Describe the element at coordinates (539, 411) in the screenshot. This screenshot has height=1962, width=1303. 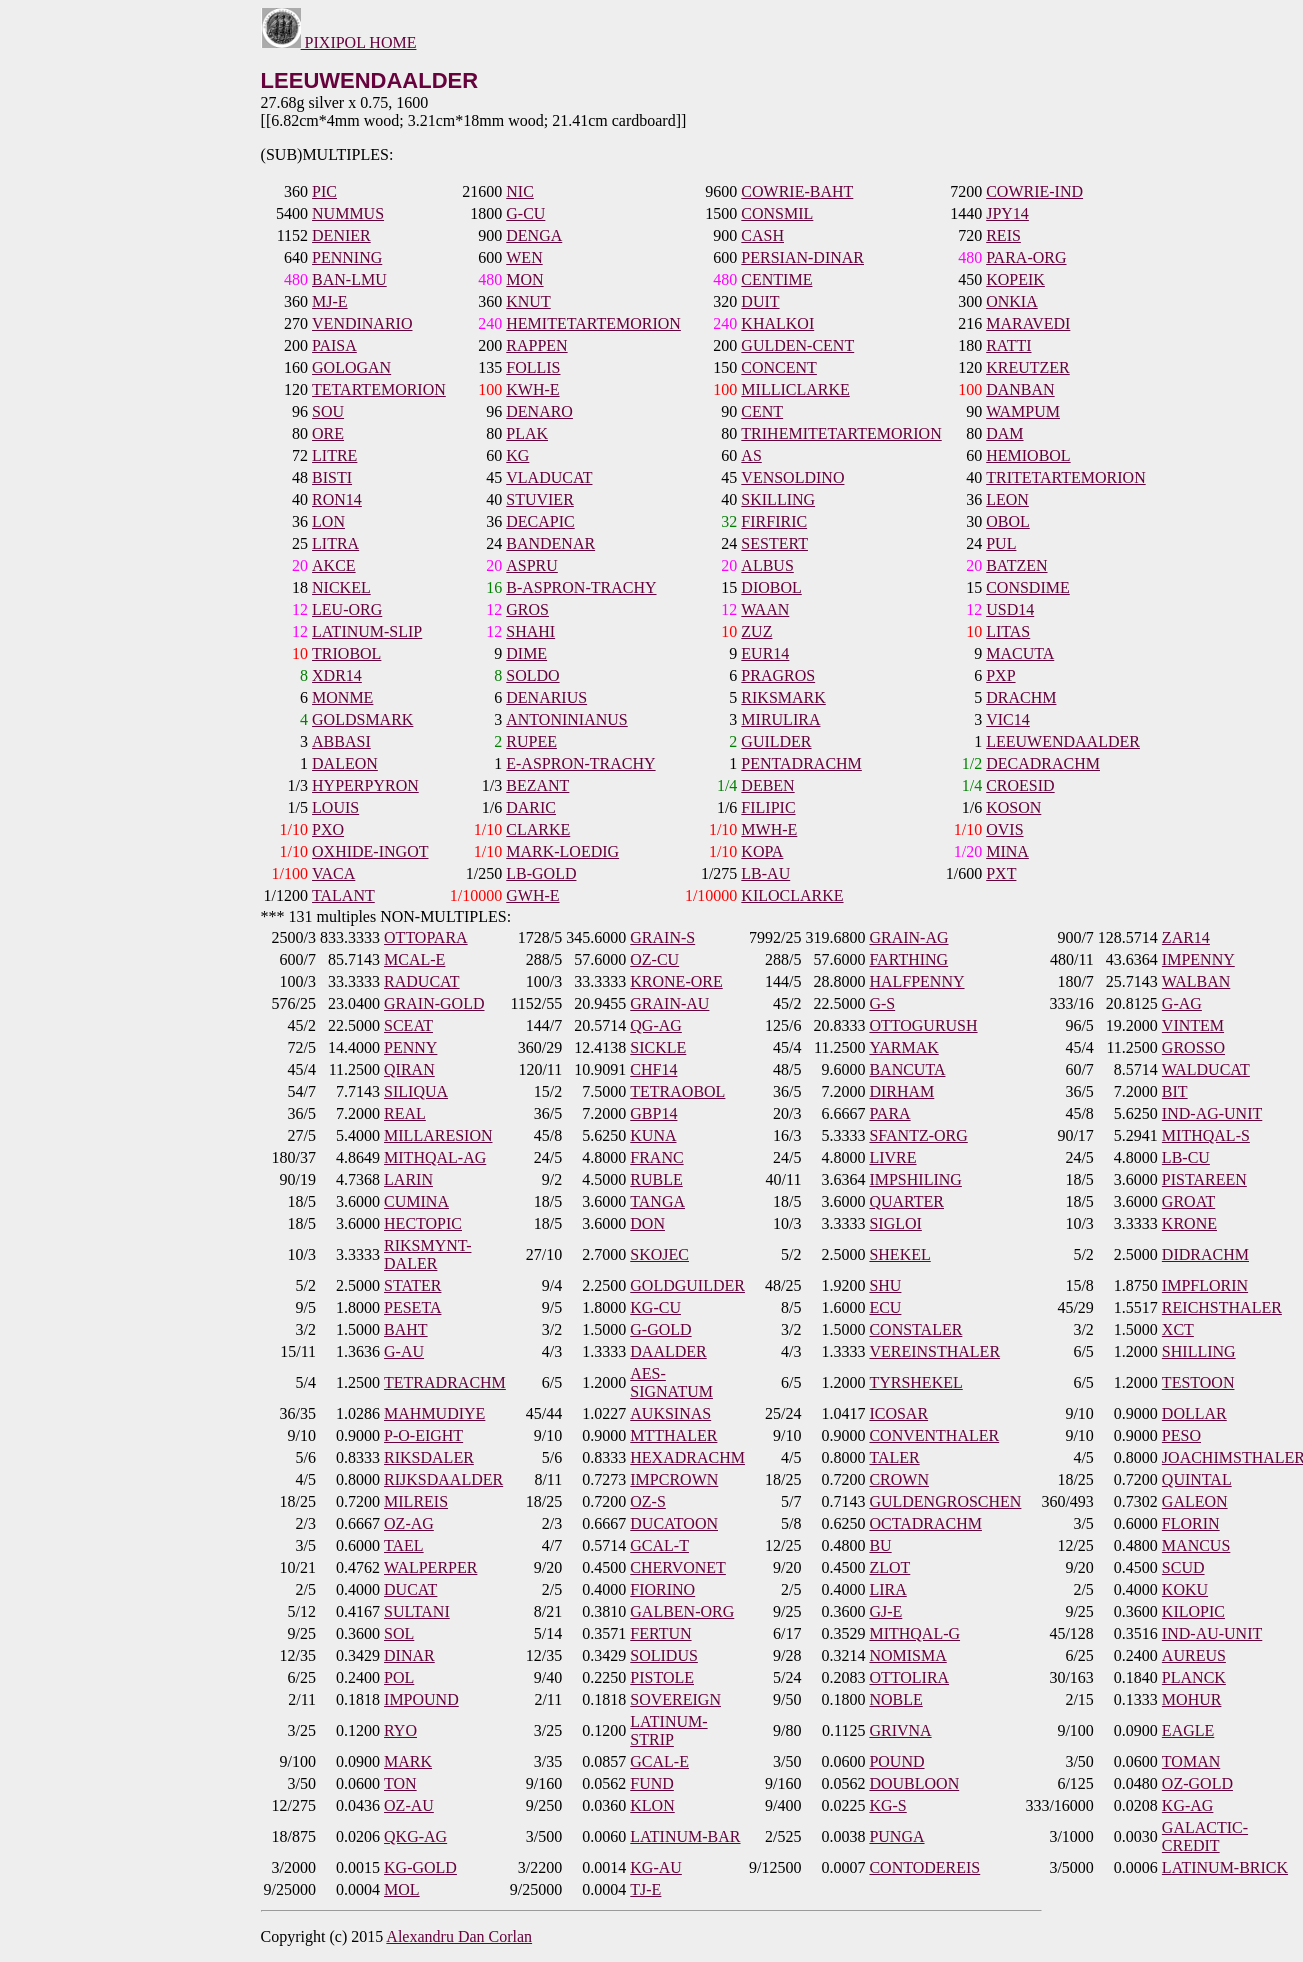
I see `DENARO` at that location.